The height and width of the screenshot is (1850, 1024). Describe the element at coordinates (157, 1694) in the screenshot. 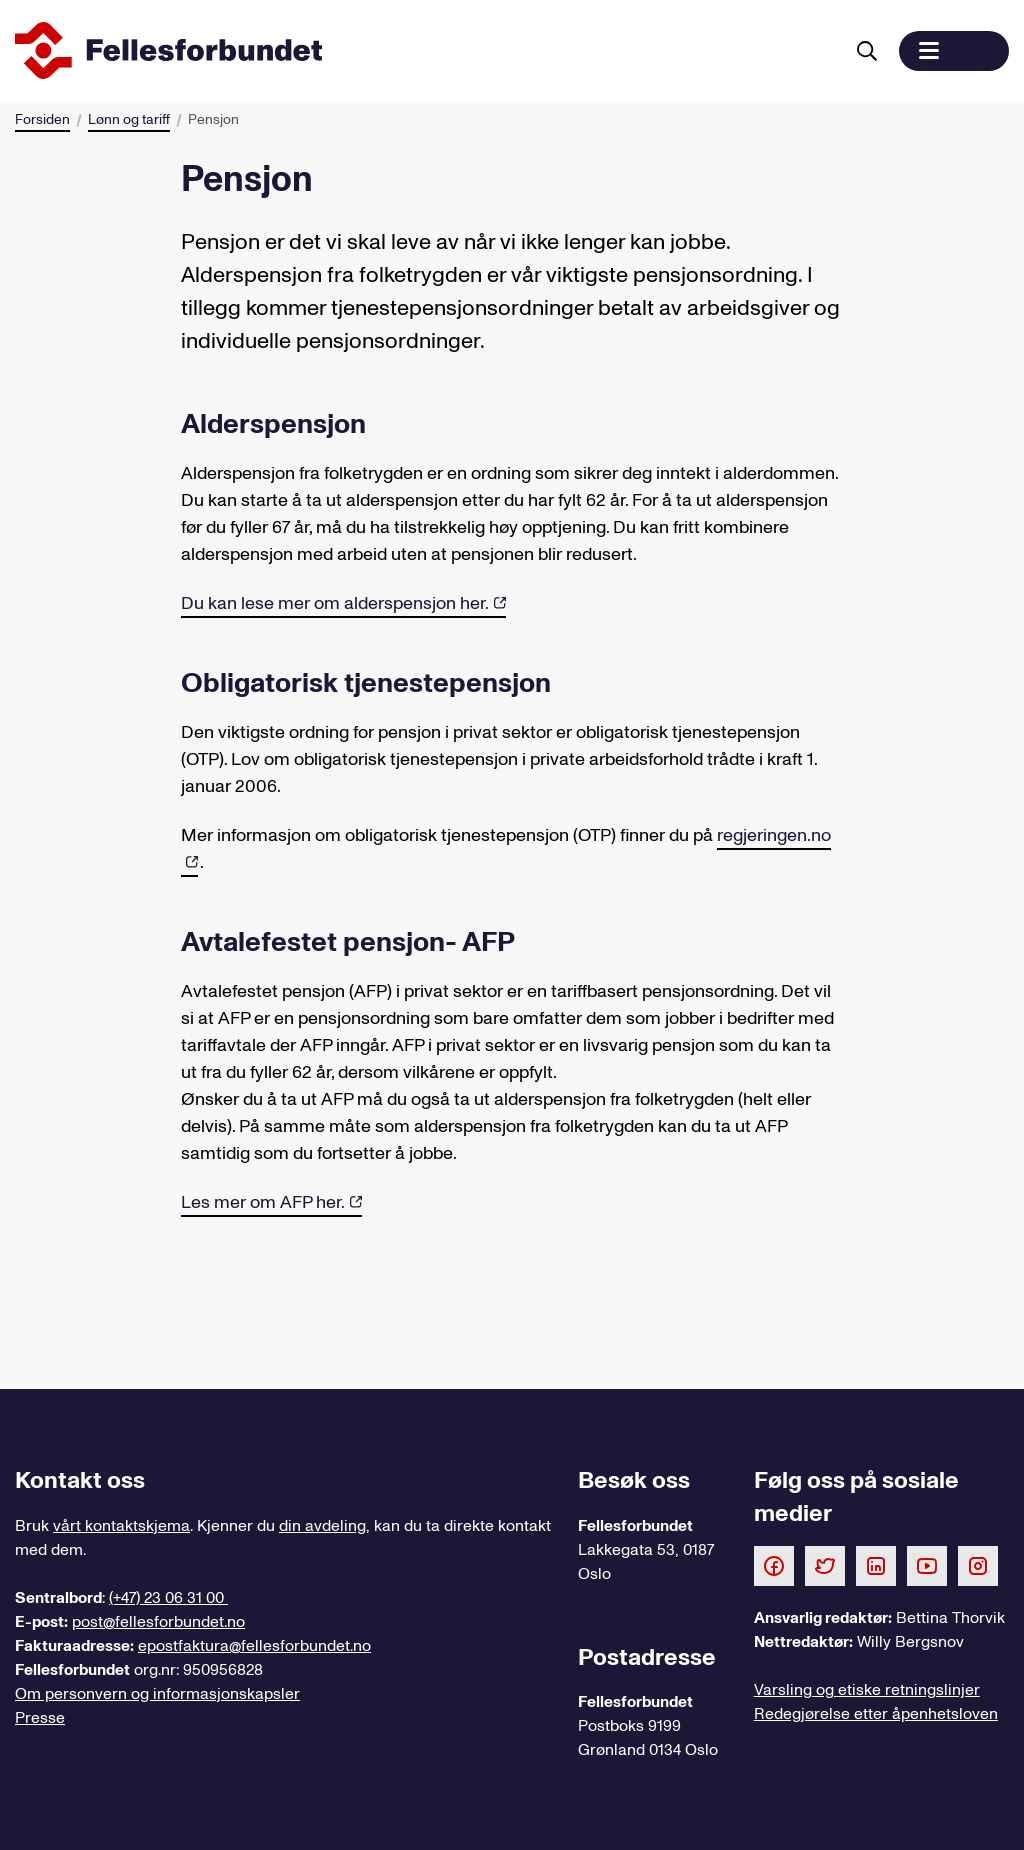

I see `Om personvern og informasjonskapsler` at that location.